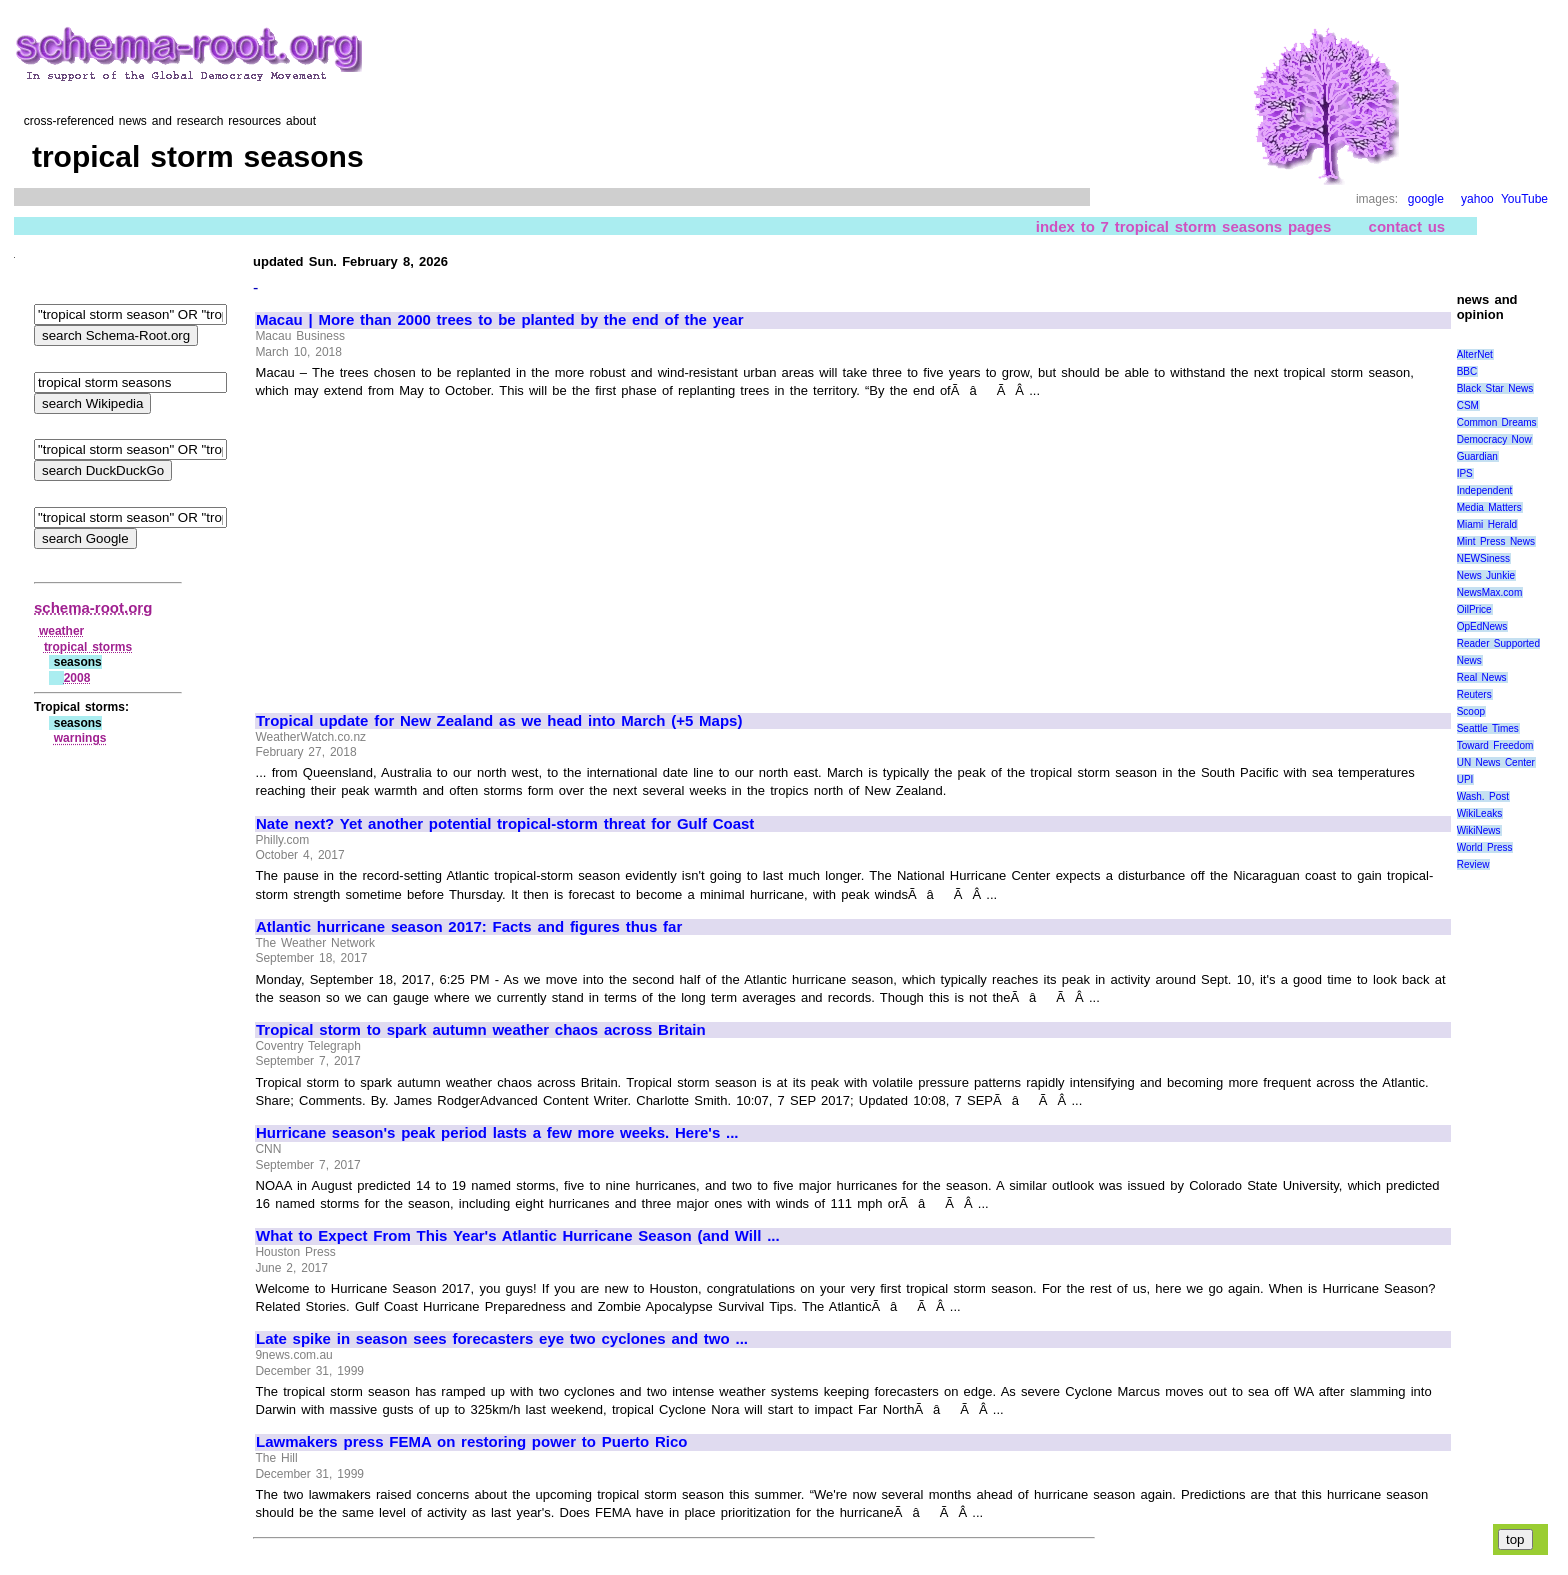 This screenshot has width=1568, height=1575. Describe the element at coordinates (93, 607) in the screenshot. I see `schema-root.org` at that location.